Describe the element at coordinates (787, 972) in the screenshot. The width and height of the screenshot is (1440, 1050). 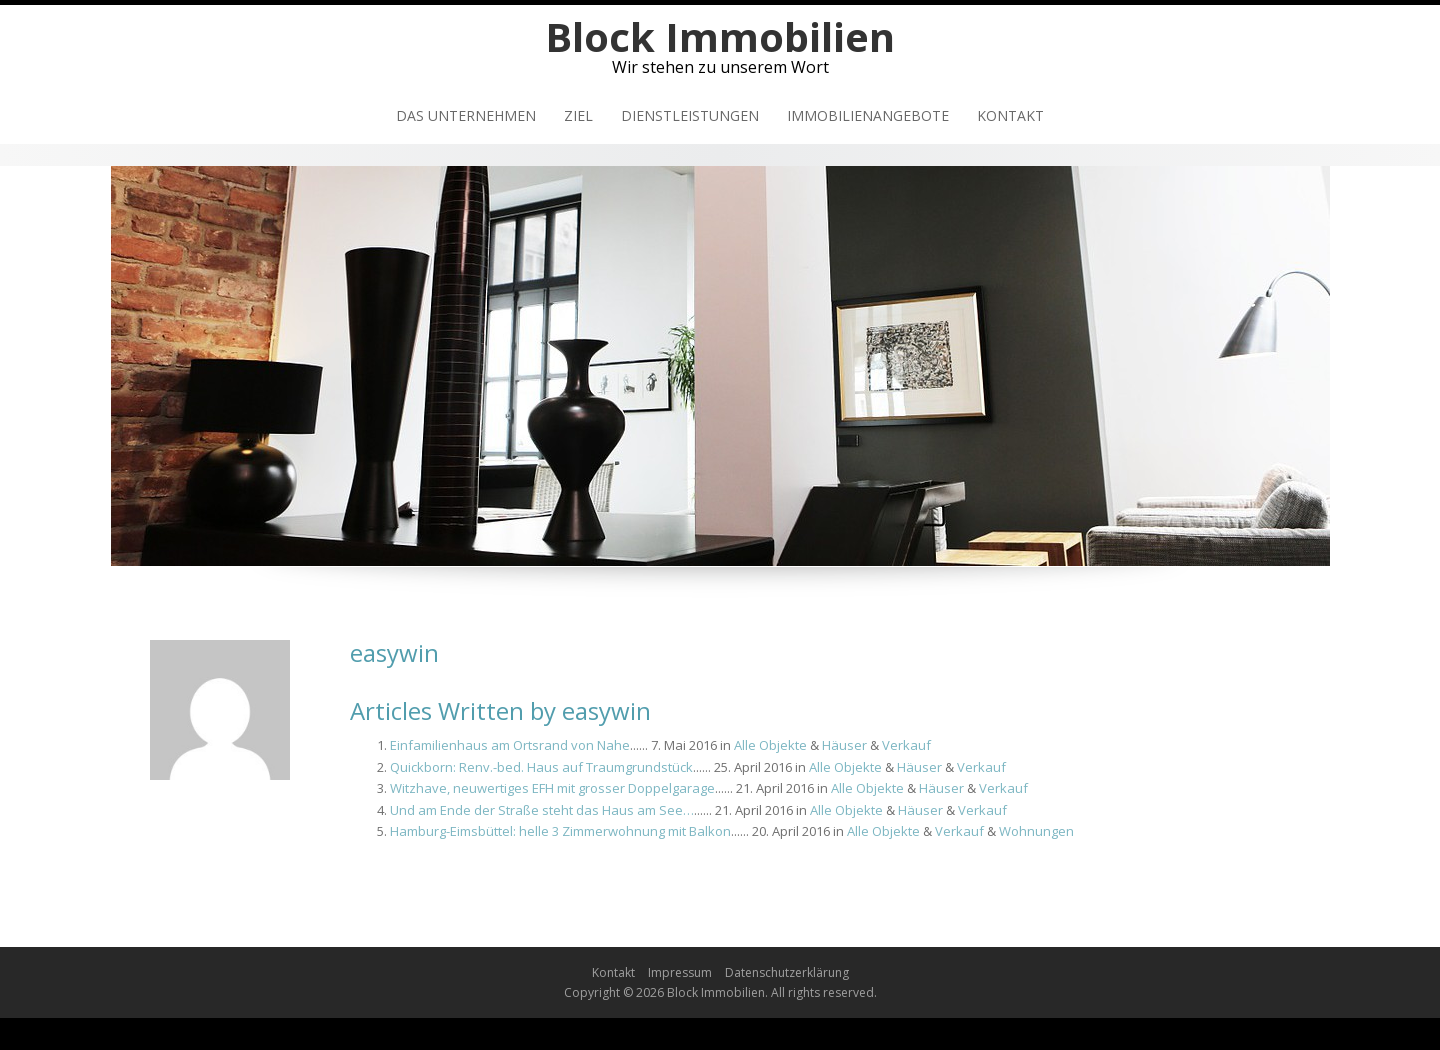
I see `Datenschutzerklärung` at that location.